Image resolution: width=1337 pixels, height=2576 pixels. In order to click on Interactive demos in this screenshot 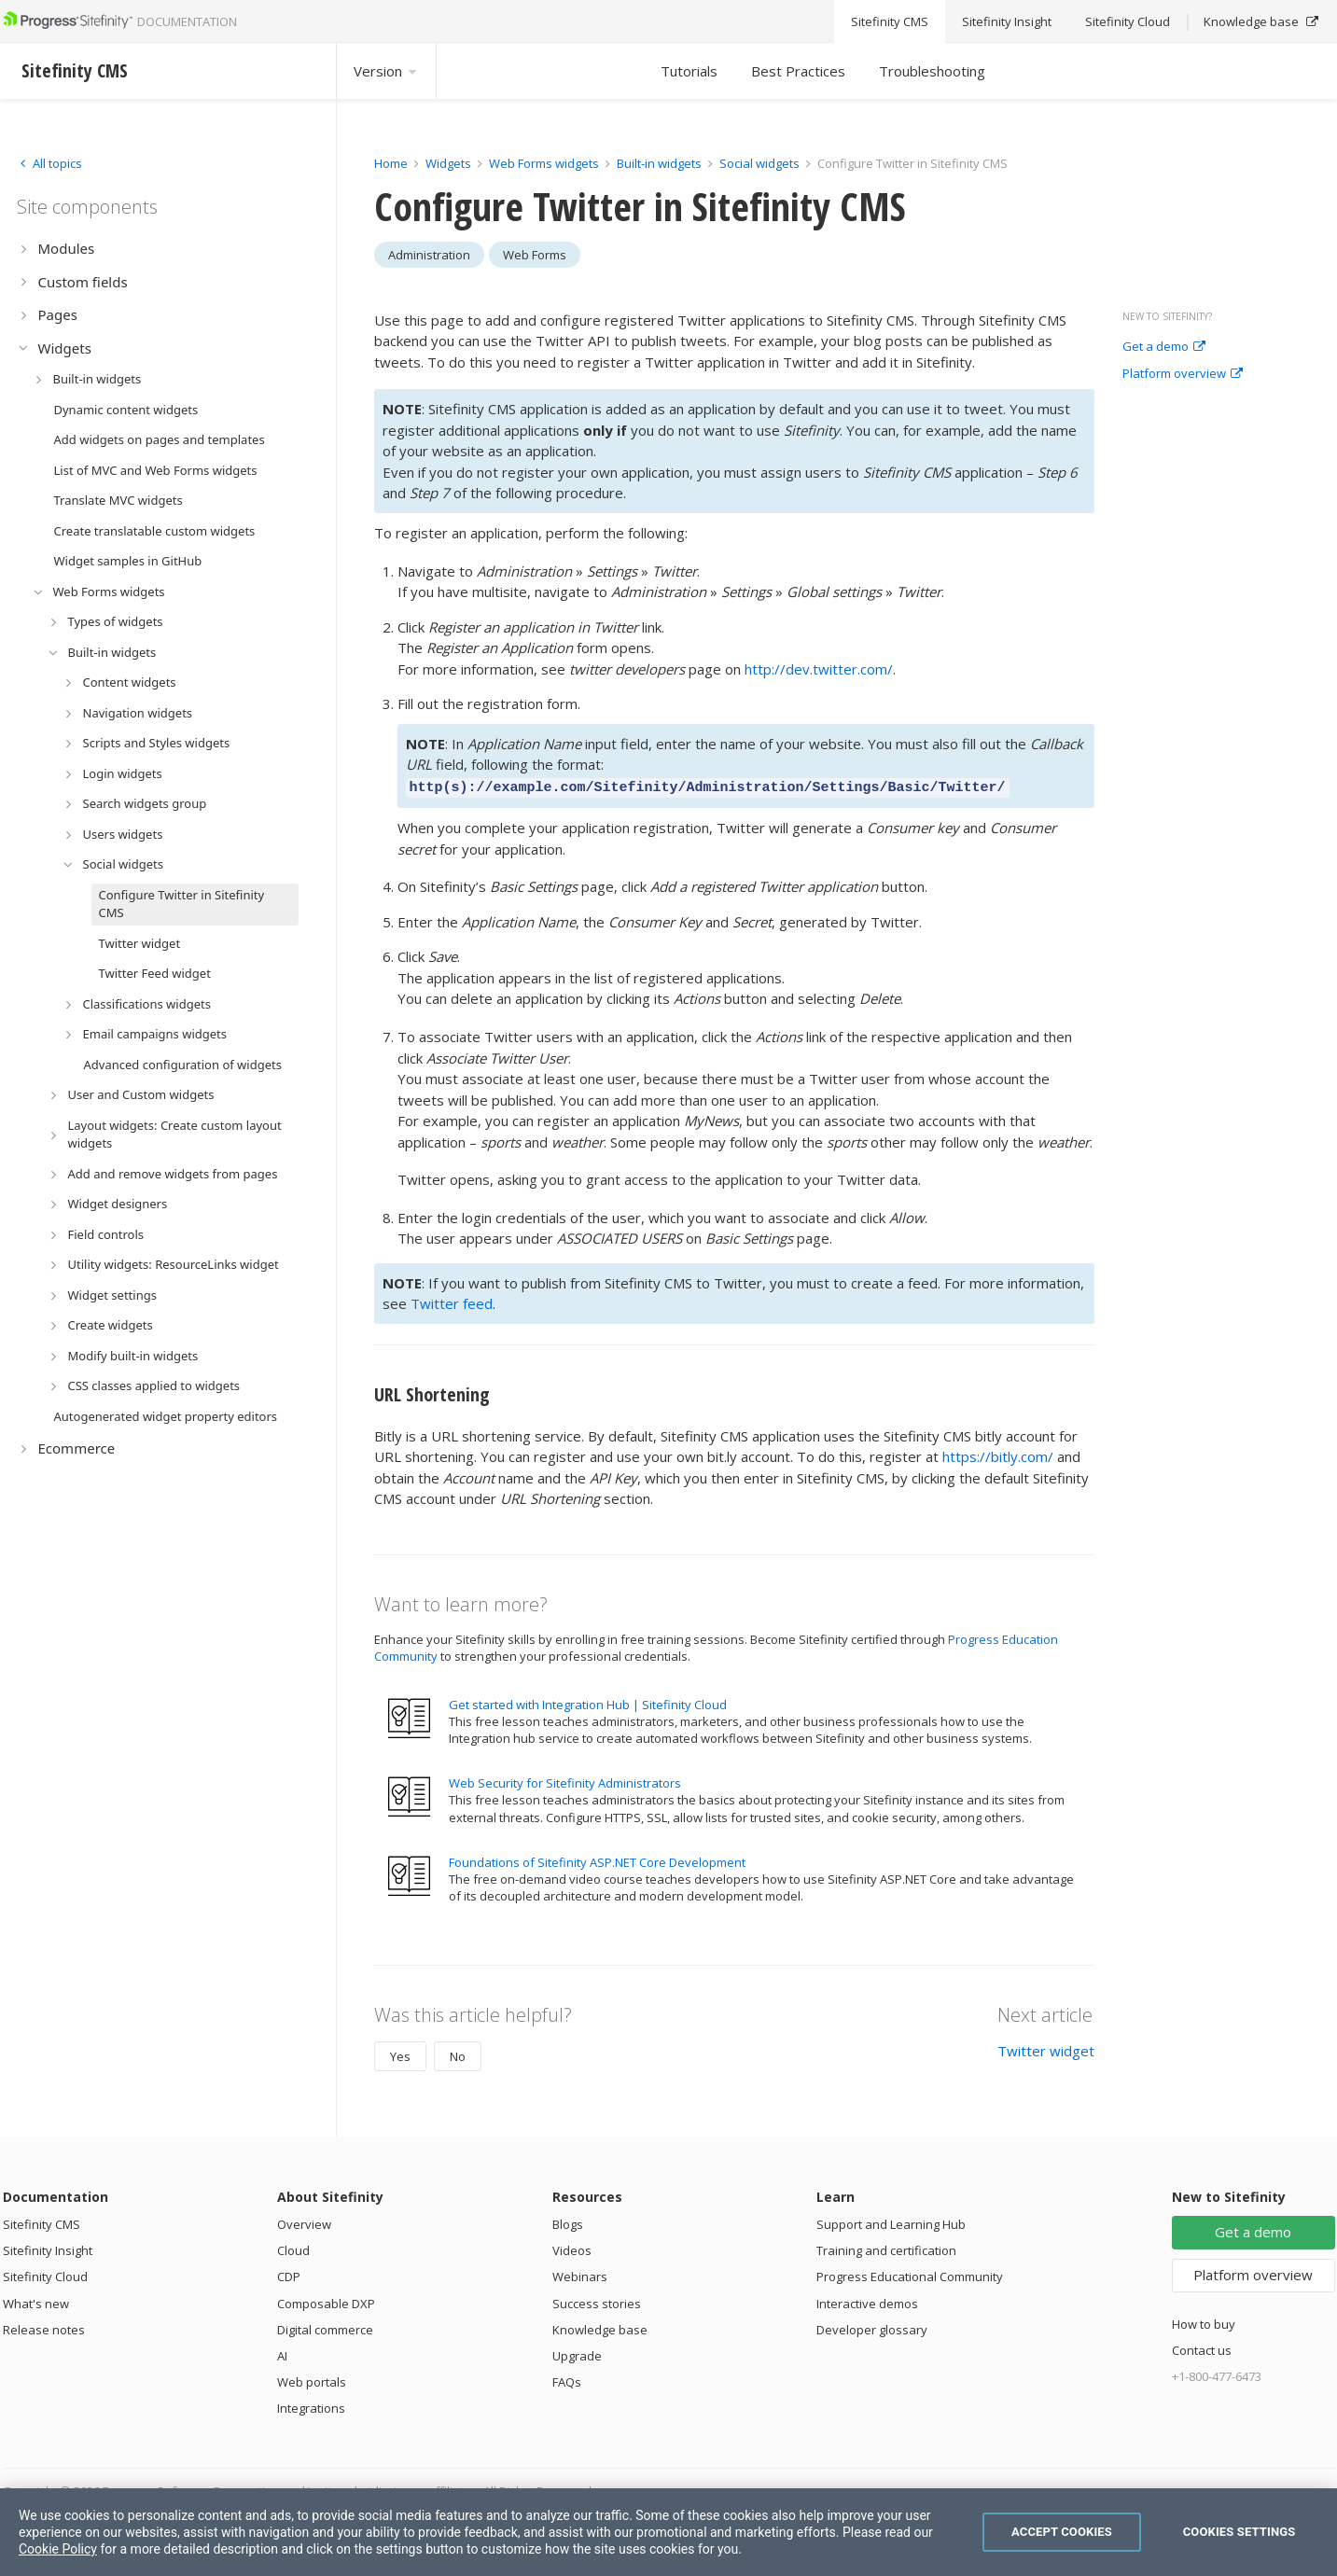, I will do `click(867, 2300)`.